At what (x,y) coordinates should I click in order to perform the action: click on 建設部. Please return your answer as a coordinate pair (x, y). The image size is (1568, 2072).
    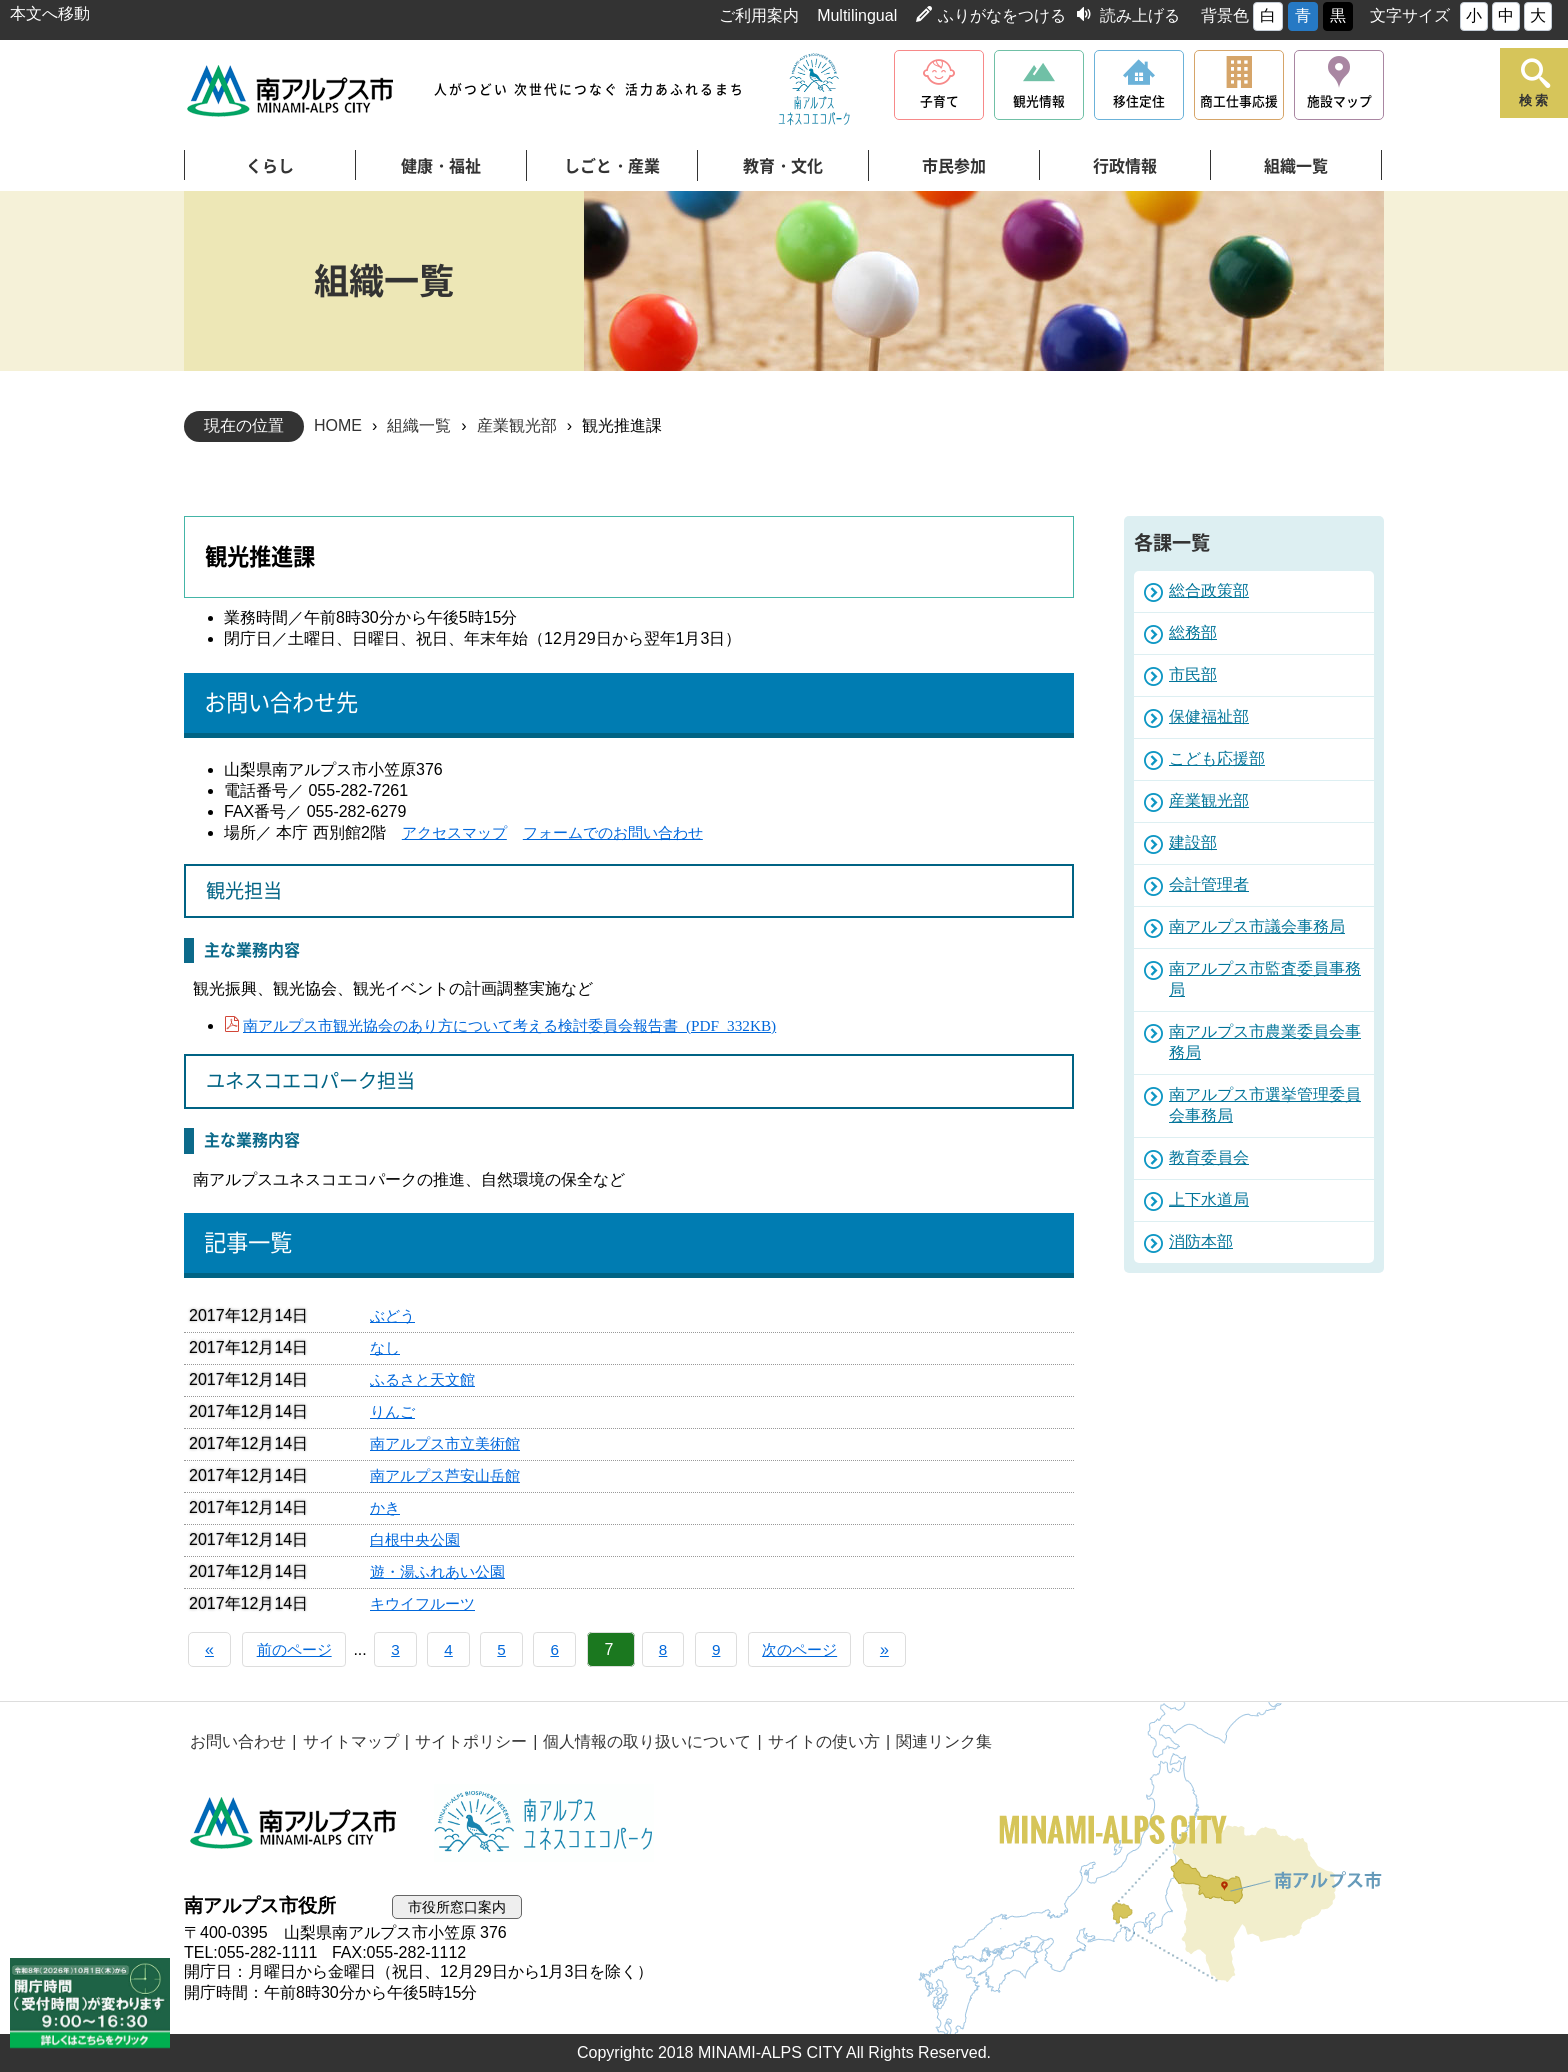
    Looking at the image, I should click on (1193, 842).